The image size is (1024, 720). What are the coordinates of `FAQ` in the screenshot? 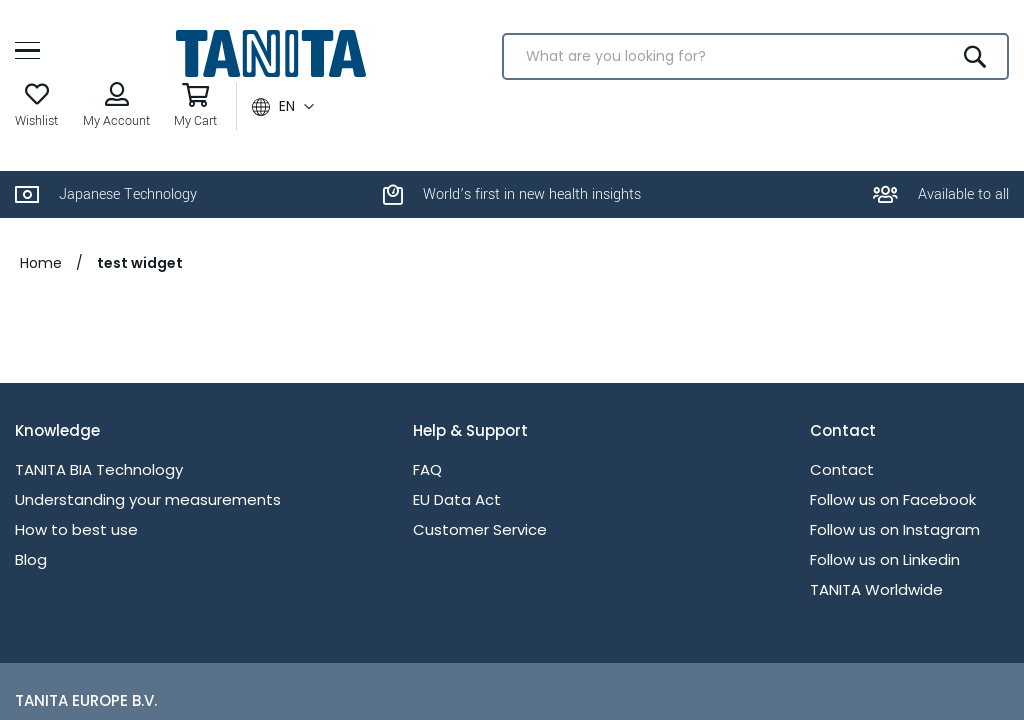 It's located at (427, 469).